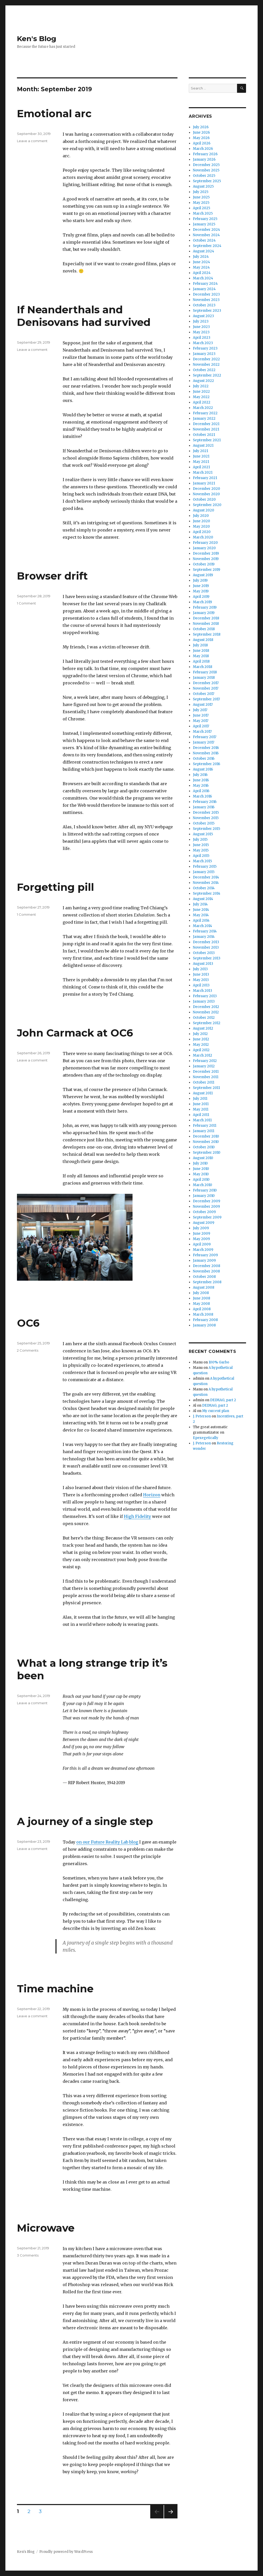  Describe the element at coordinates (206, 229) in the screenshot. I see `December 2024` at that location.